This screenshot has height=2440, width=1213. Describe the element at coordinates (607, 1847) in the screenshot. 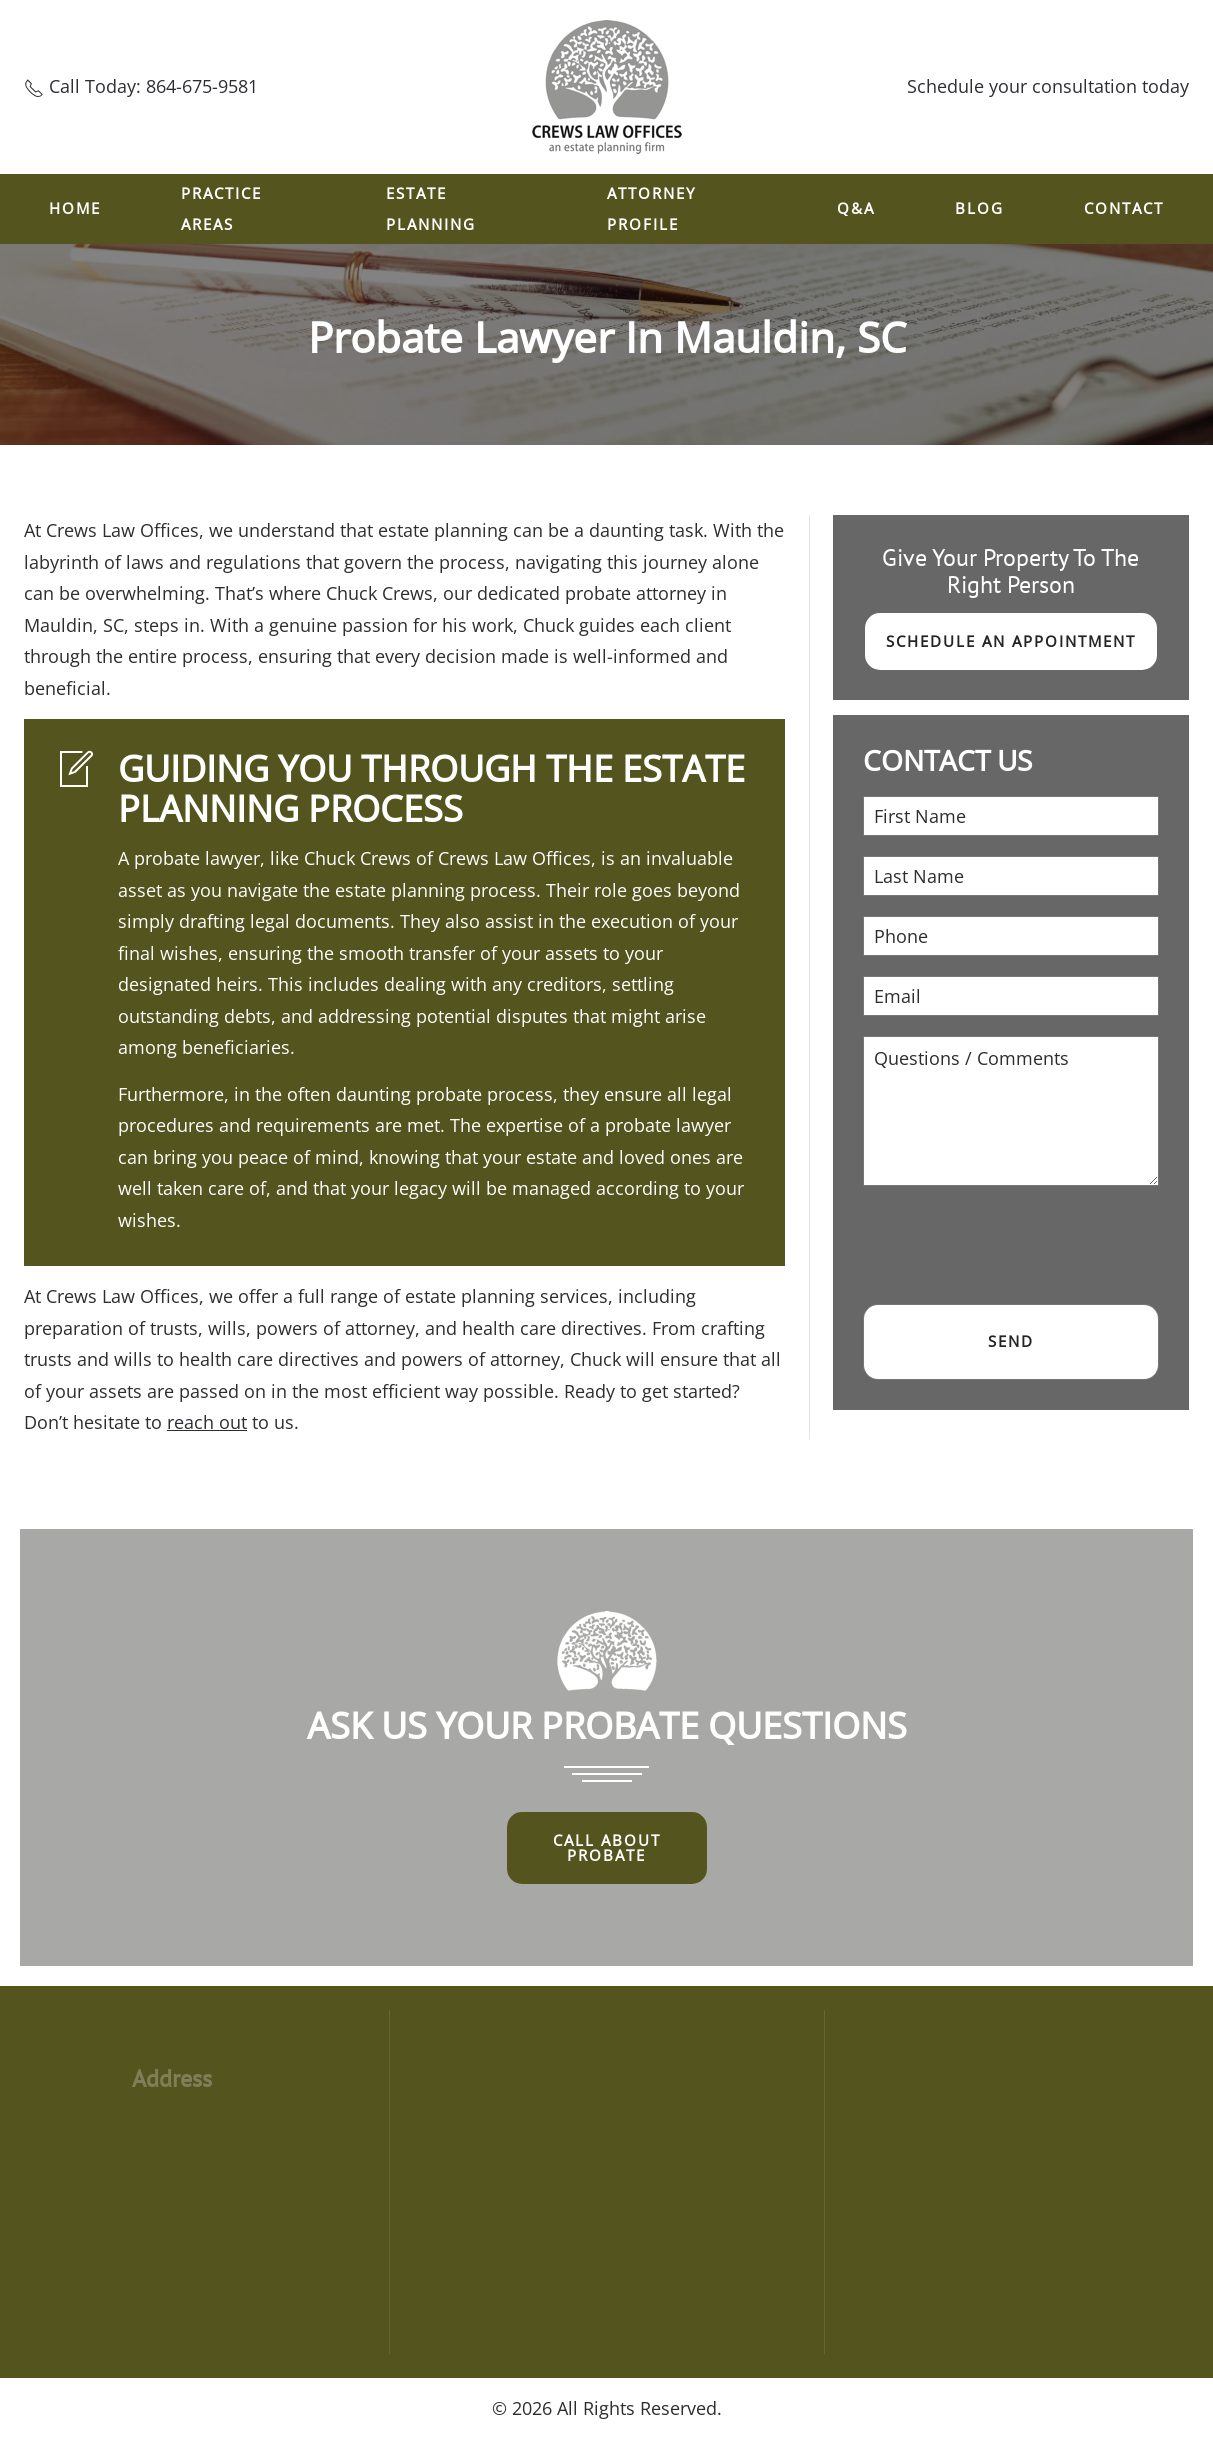

I see `Call About Probate` at that location.